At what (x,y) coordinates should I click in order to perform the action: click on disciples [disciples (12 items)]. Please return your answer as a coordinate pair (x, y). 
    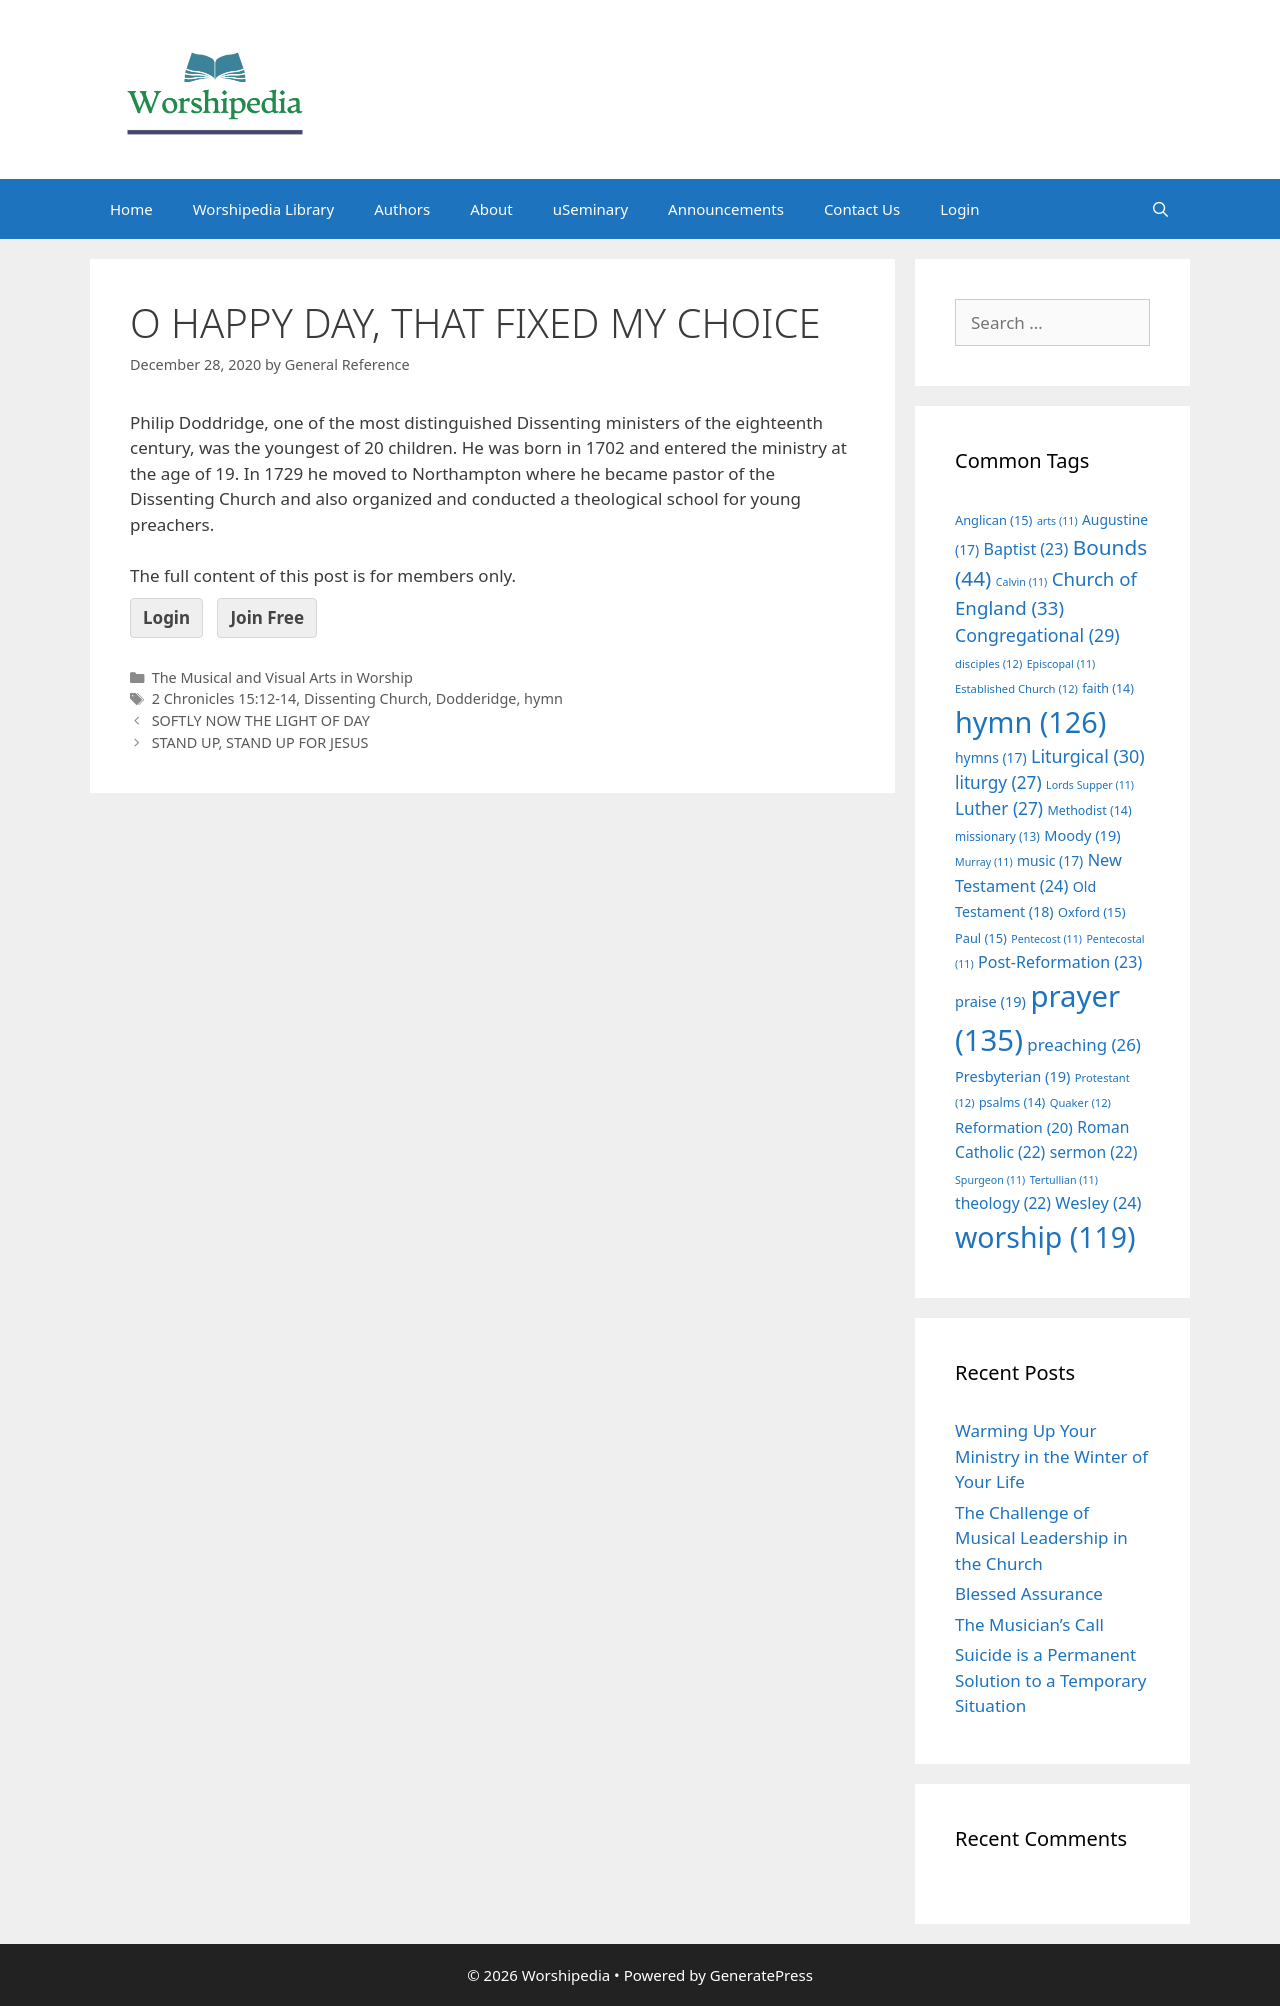
    Looking at the image, I should click on (988, 663).